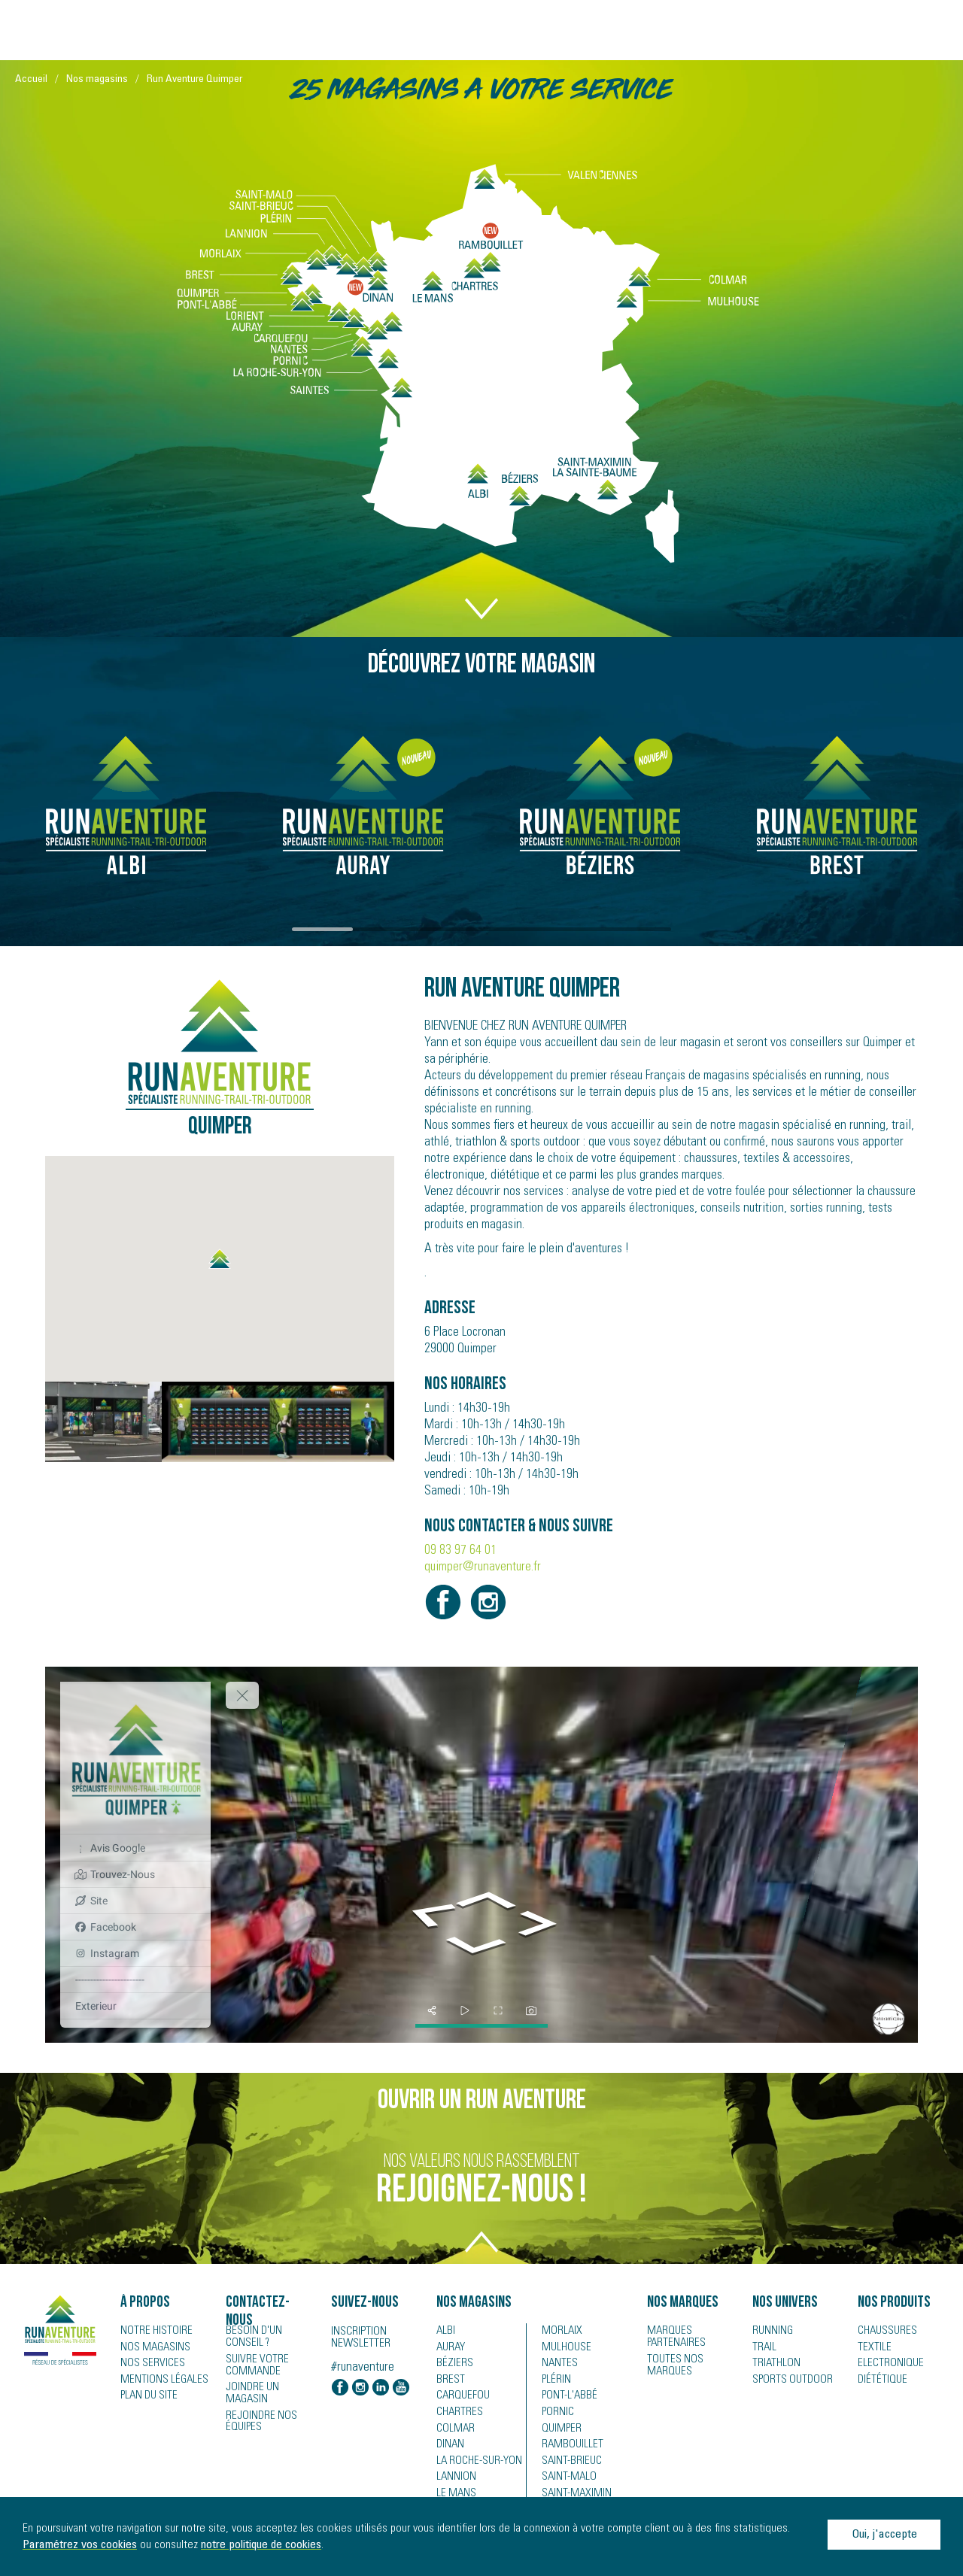 Image resolution: width=963 pixels, height=2576 pixels. Describe the element at coordinates (672, 2336) in the screenshot. I see `Marques partenaires` at that location.